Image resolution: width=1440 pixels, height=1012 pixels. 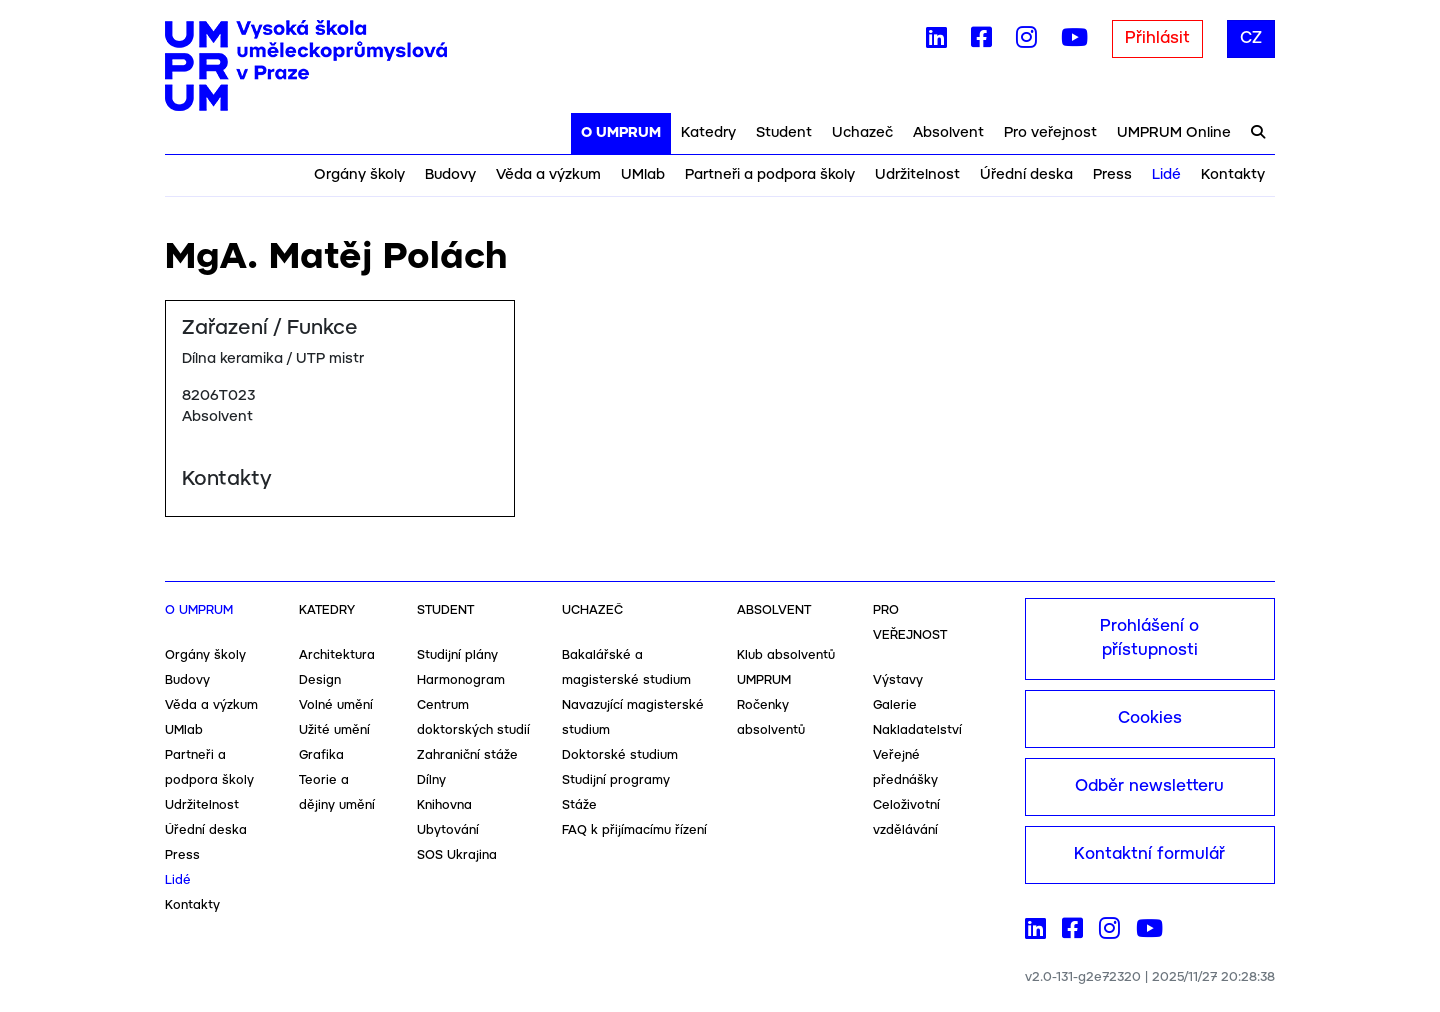 I want to click on Ročenky absolventů, so click(x=771, y=718).